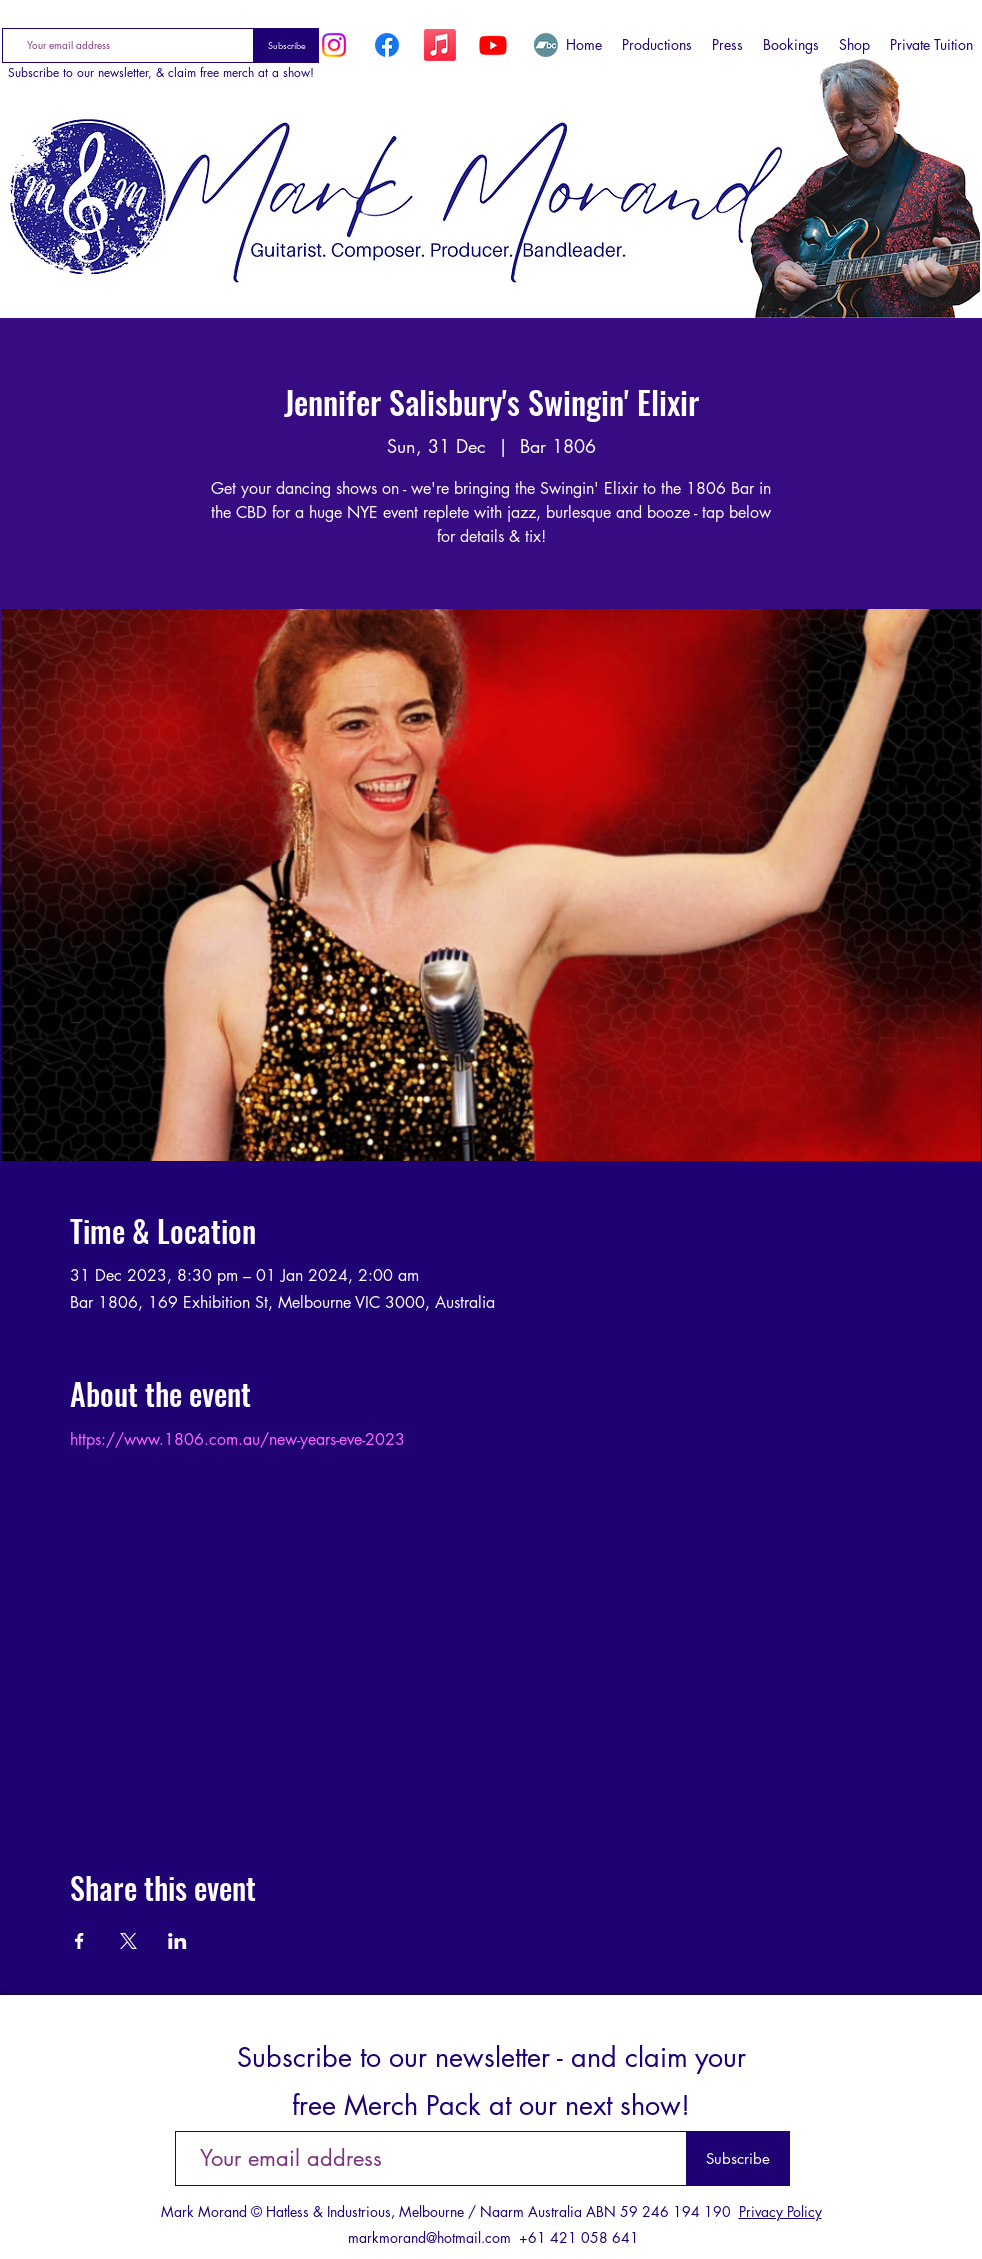 This screenshot has width=982, height=2259. What do you see at coordinates (286, 45) in the screenshot?
I see `[Subscribe]` at bounding box center [286, 45].